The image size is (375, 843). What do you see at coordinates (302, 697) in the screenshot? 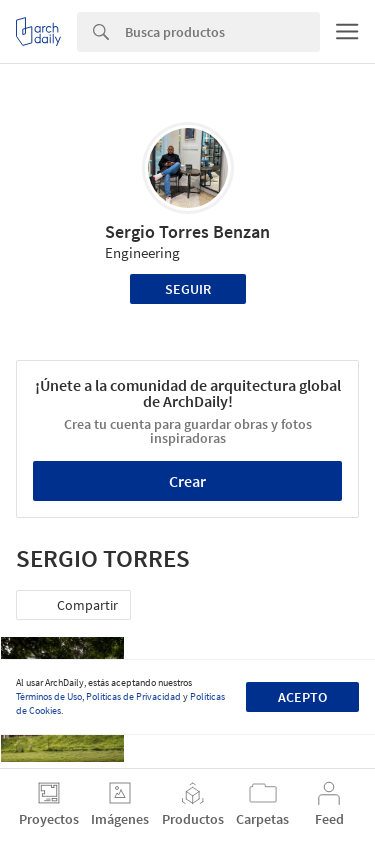
I see `Acepto` at bounding box center [302, 697].